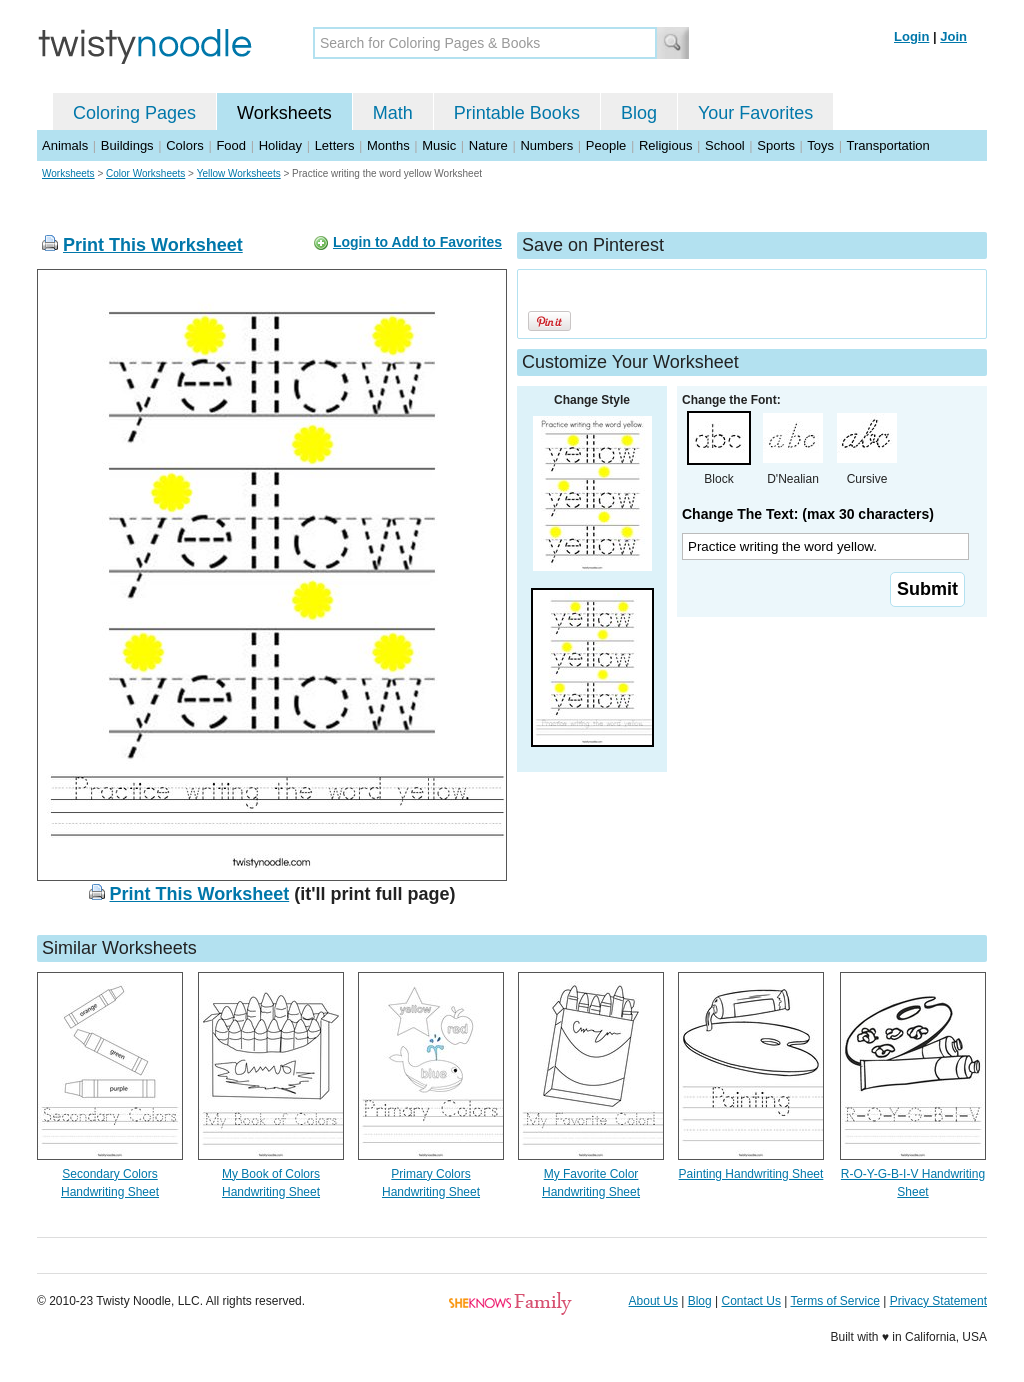 The width and height of the screenshot is (1024, 1382). I want to click on Letters, so click(335, 145).